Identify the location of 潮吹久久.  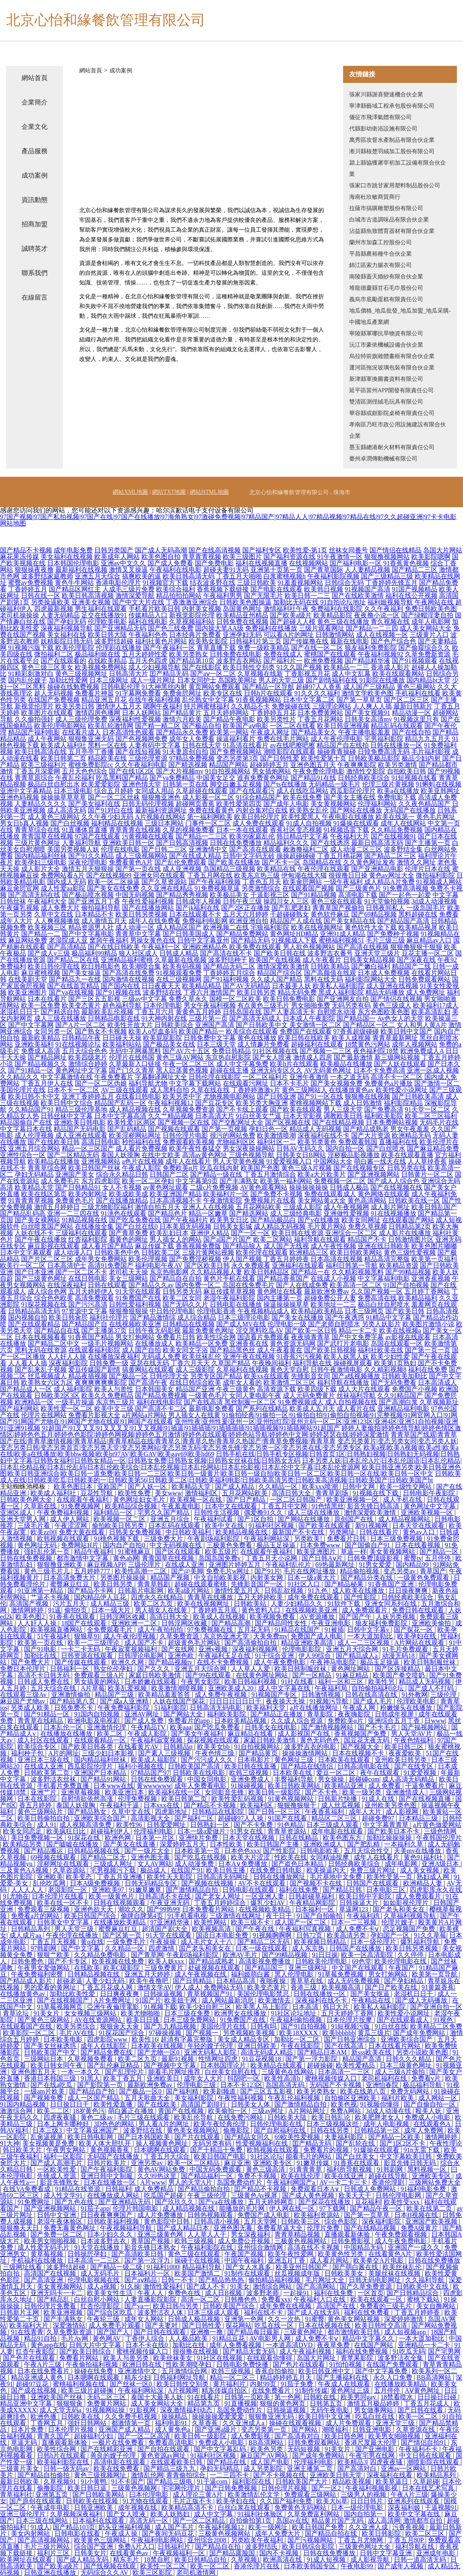
(131, 1909).